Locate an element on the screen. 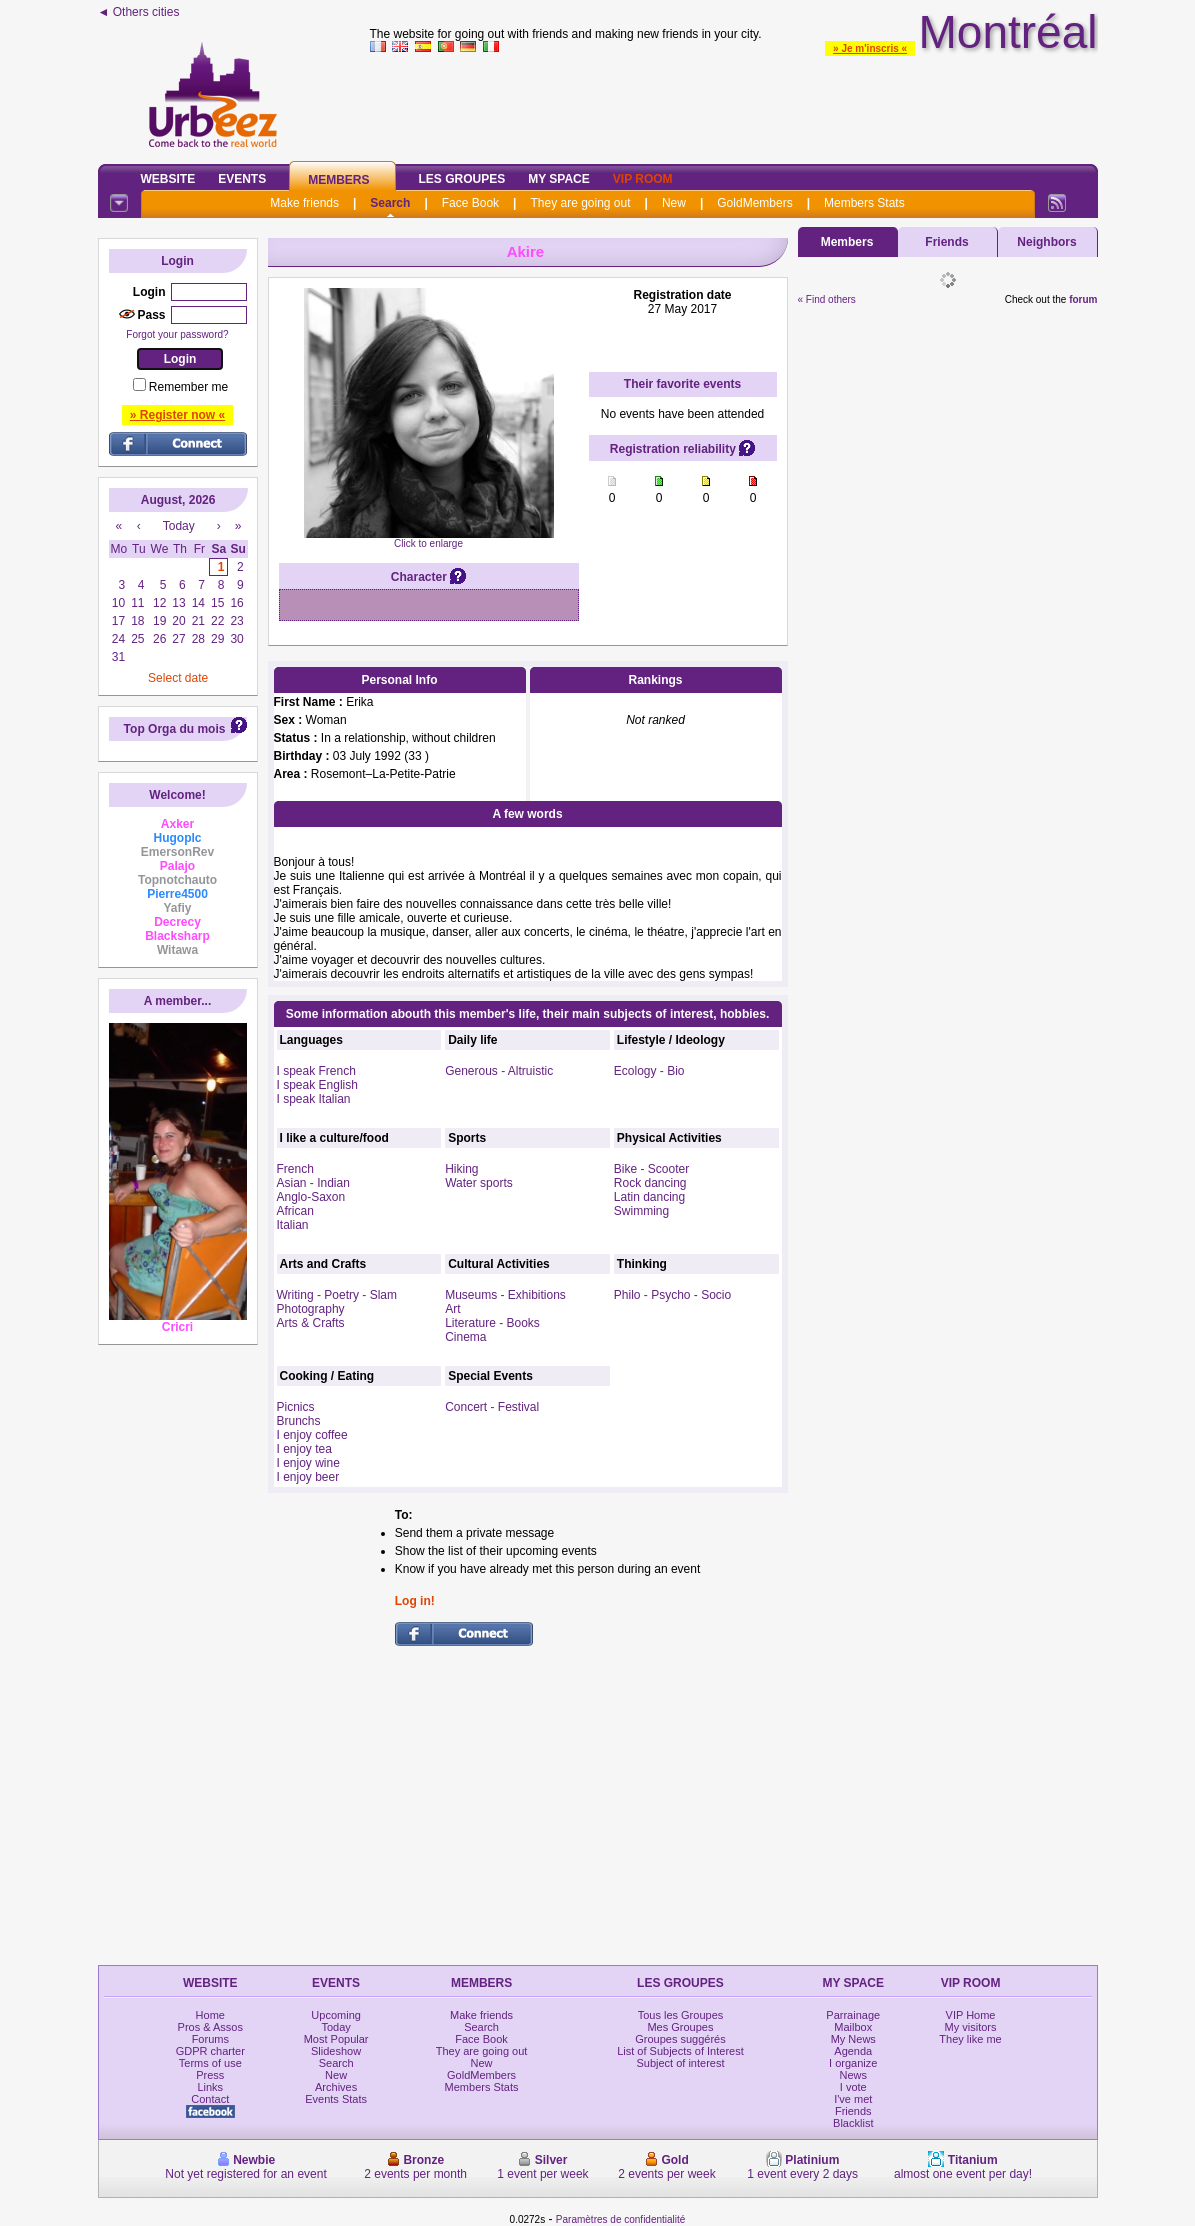  My Space is located at coordinates (559, 179).